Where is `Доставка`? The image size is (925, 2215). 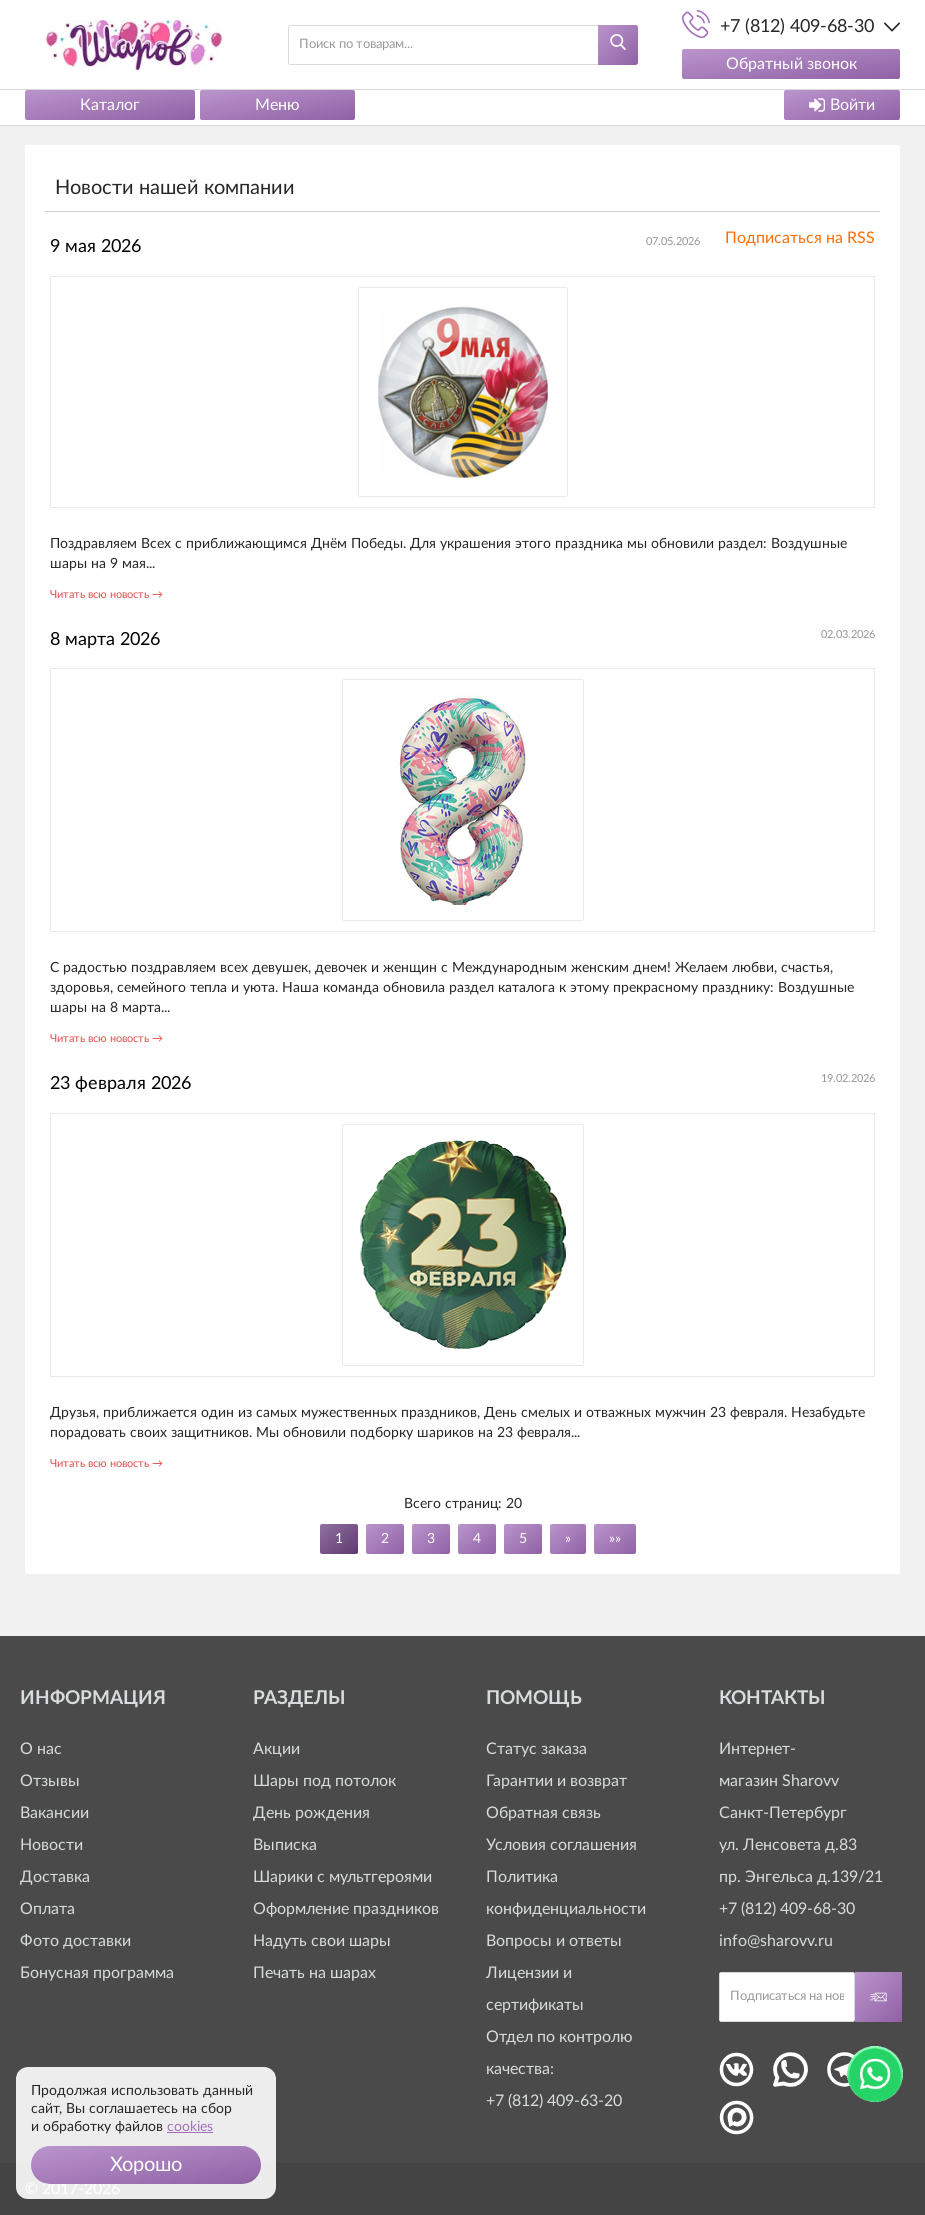 Доставка is located at coordinates (55, 1877).